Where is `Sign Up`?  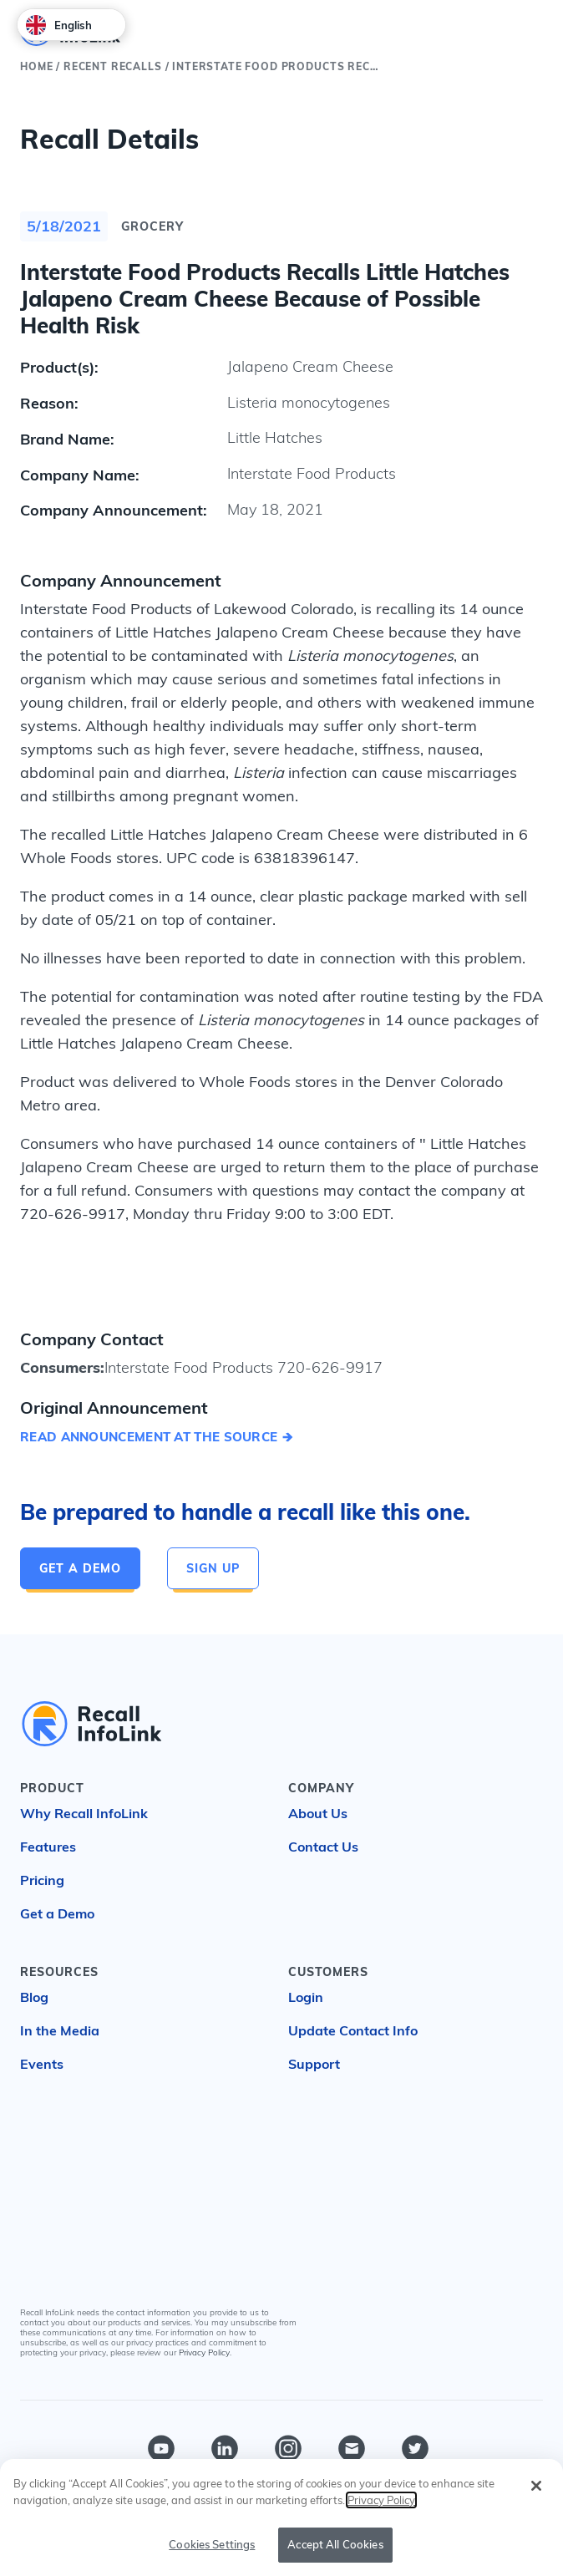
Sign Up is located at coordinates (213, 1568).